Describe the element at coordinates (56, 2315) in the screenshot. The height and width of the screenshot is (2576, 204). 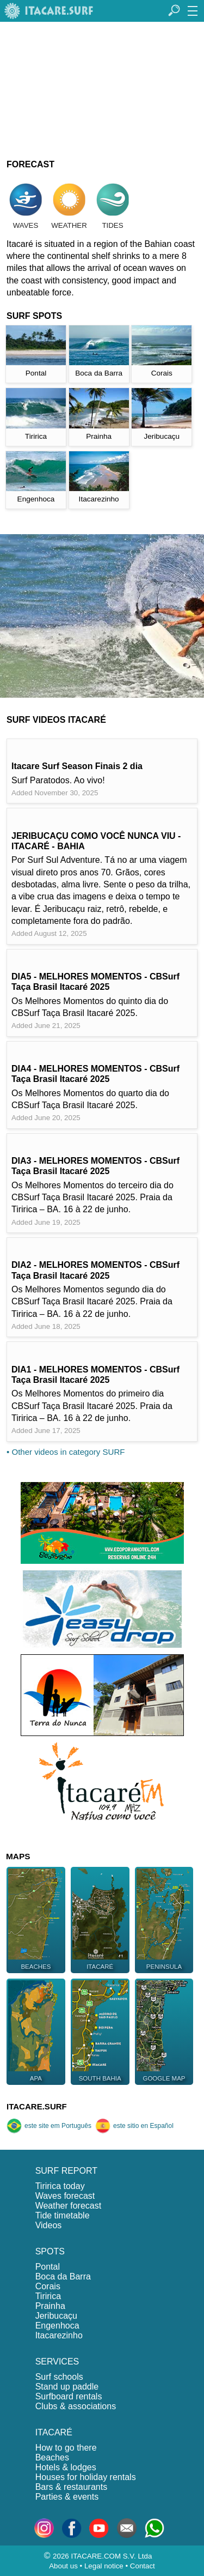
I see `Jeribucaçu` at that location.